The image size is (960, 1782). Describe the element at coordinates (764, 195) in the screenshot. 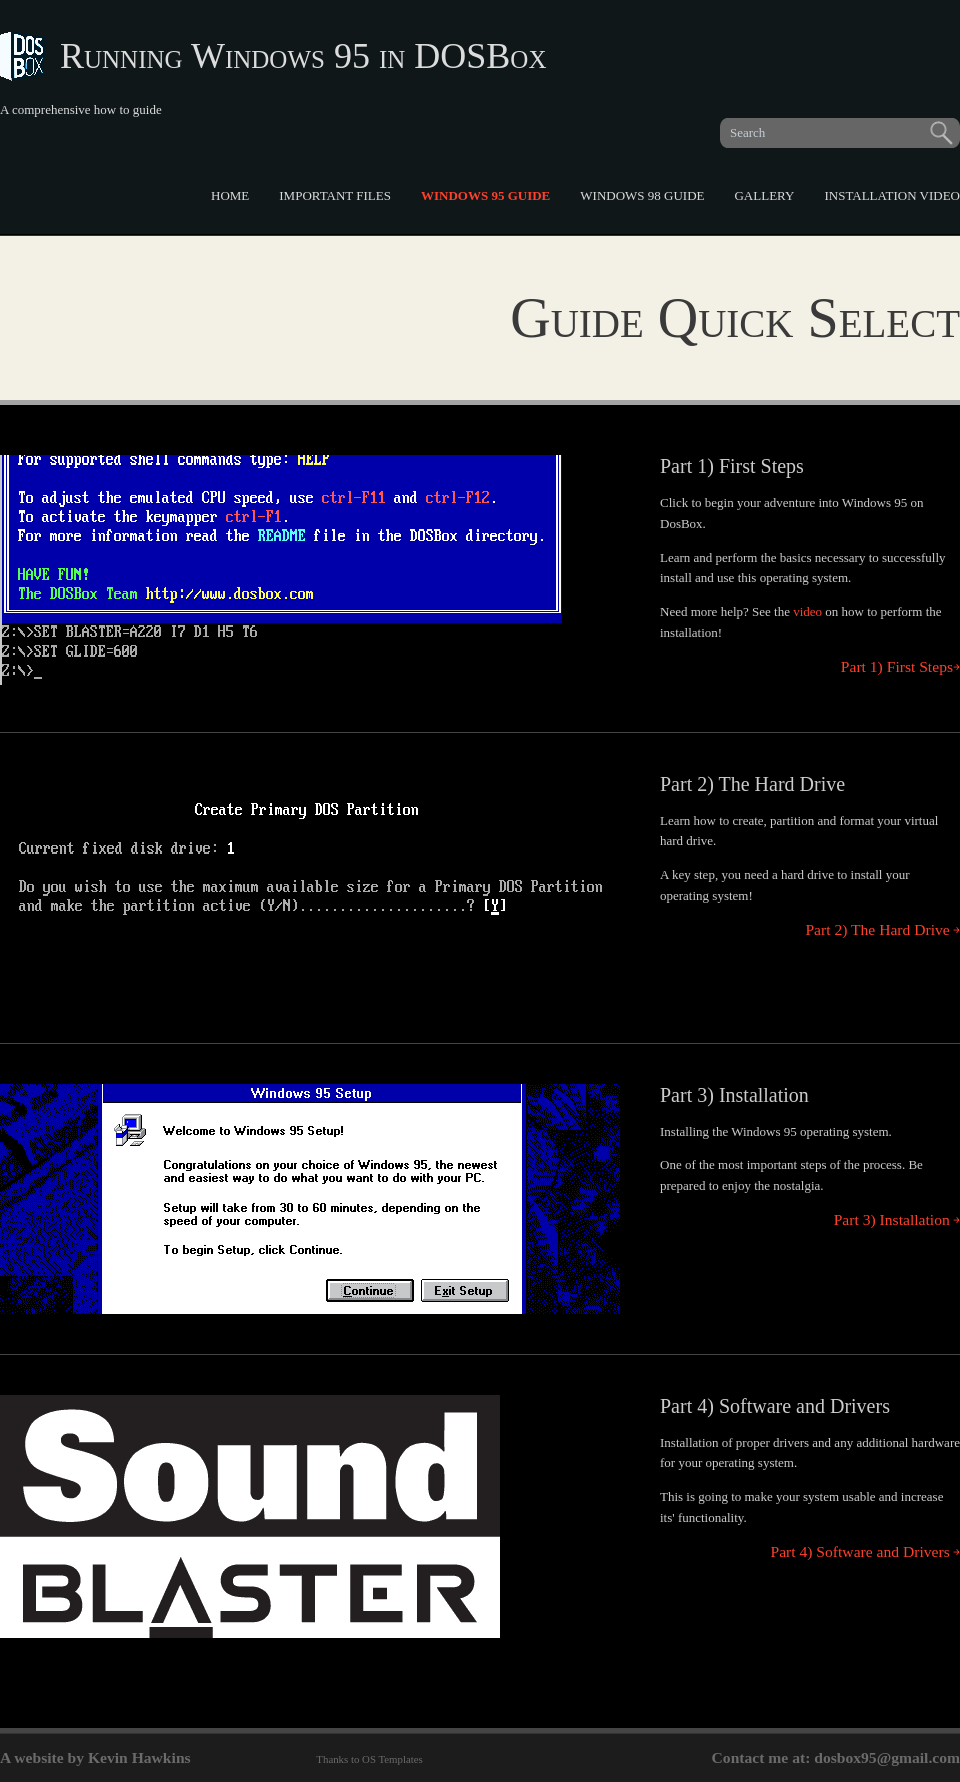

I see `Gallery` at that location.